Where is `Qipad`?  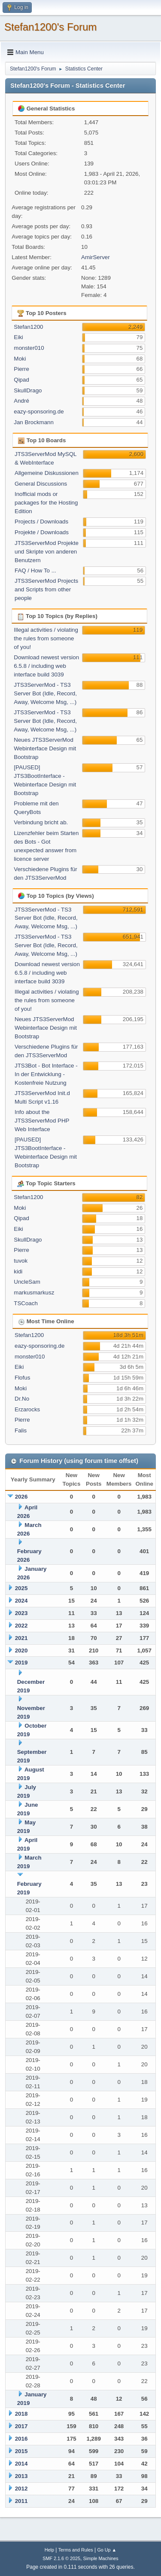 Qipad is located at coordinates (21, 379).